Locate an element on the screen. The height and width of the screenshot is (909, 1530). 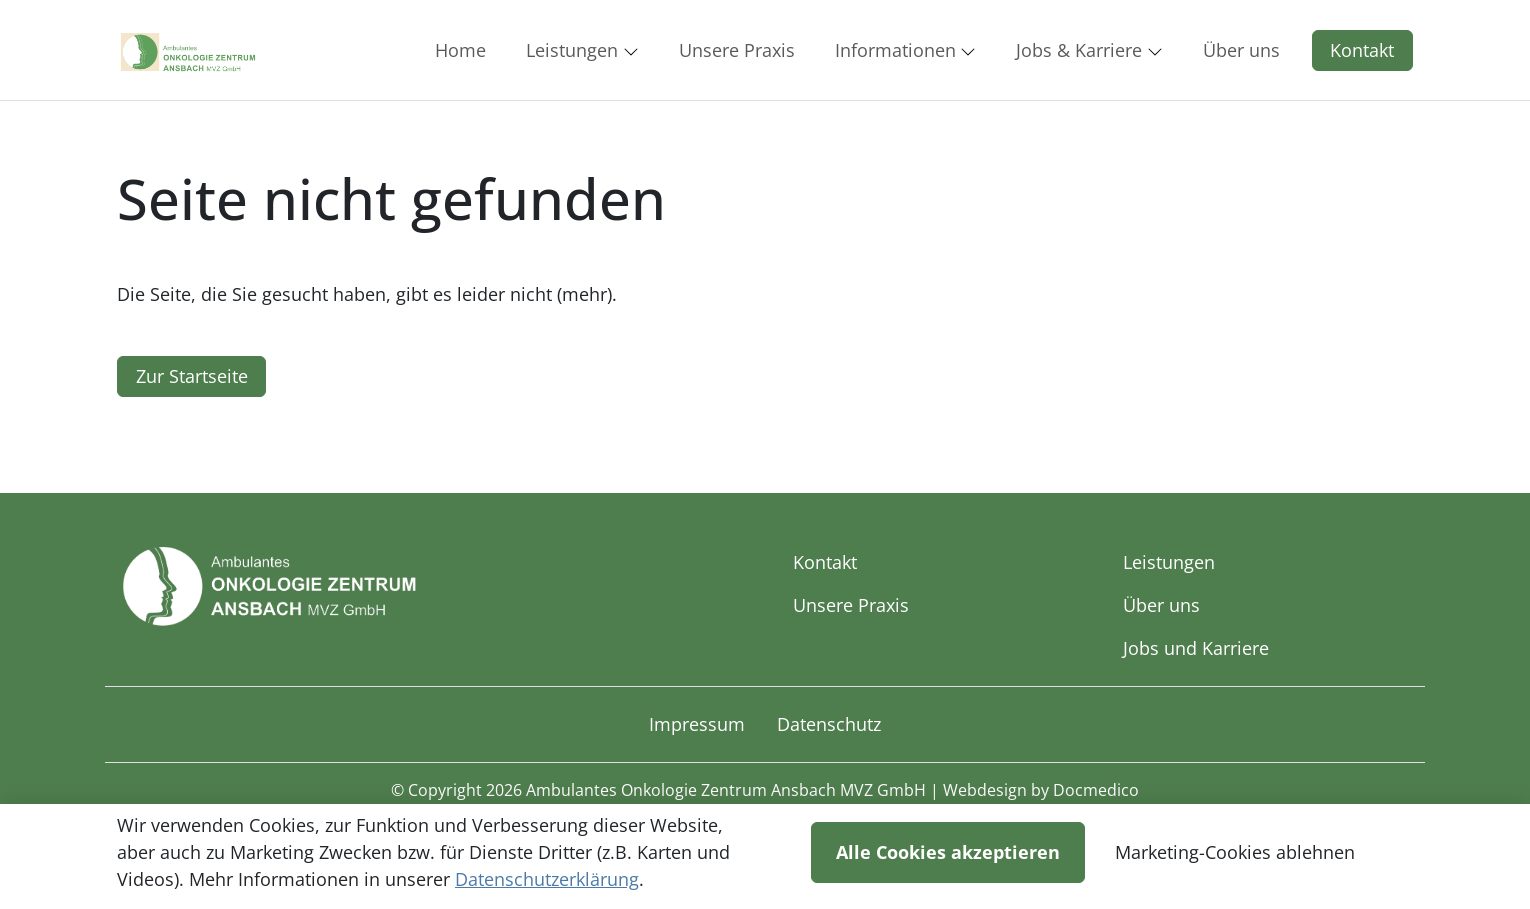
Über uns is located at coordinates (1161, 605).